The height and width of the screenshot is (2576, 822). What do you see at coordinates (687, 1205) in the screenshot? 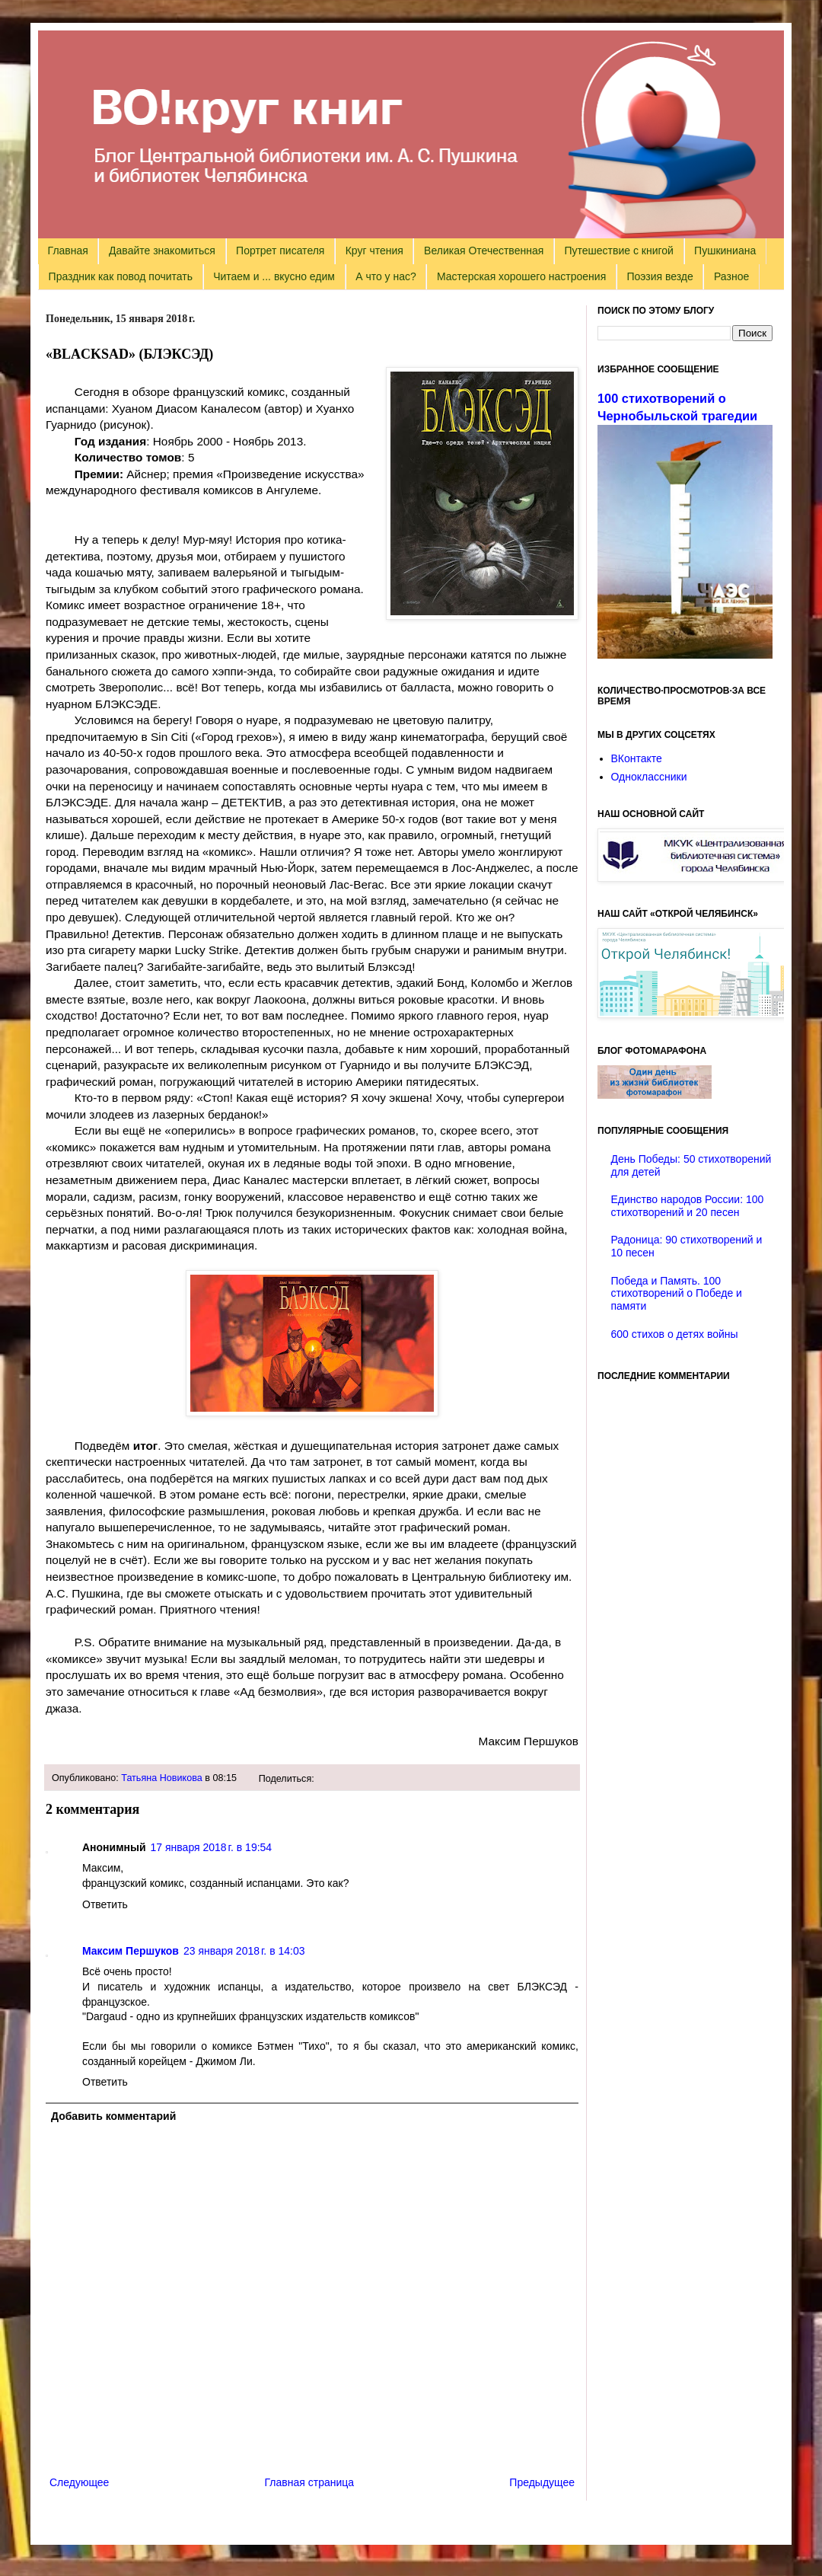
I see `Единство народов России: 100 стихотворений и 20 песен` at bounding box center [687, 1205].